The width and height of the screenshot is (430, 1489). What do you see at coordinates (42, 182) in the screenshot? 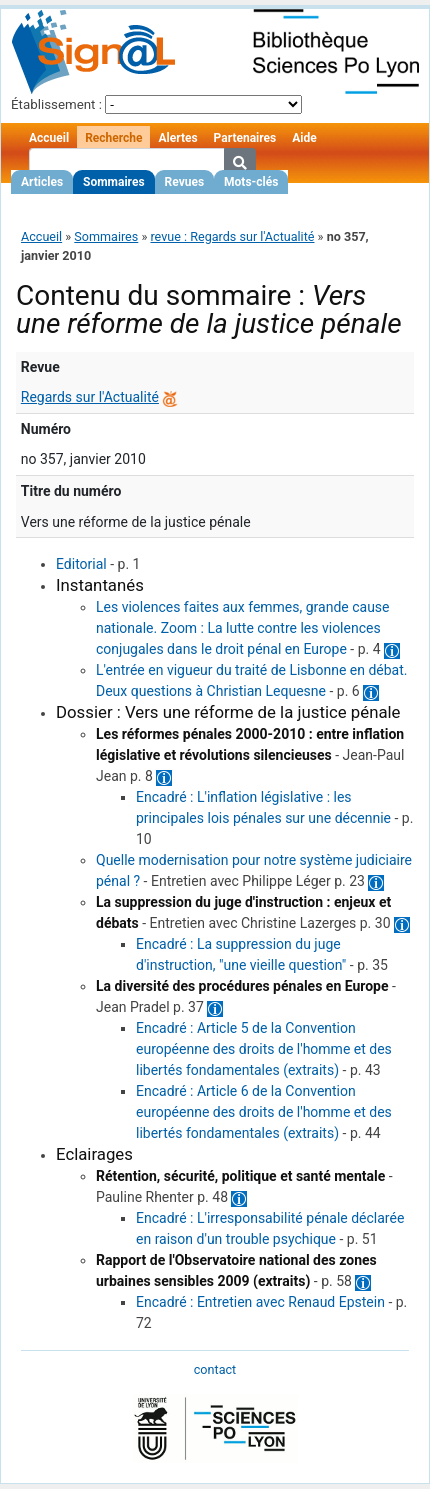
I see `Articles` at bounding box center [42, 182].